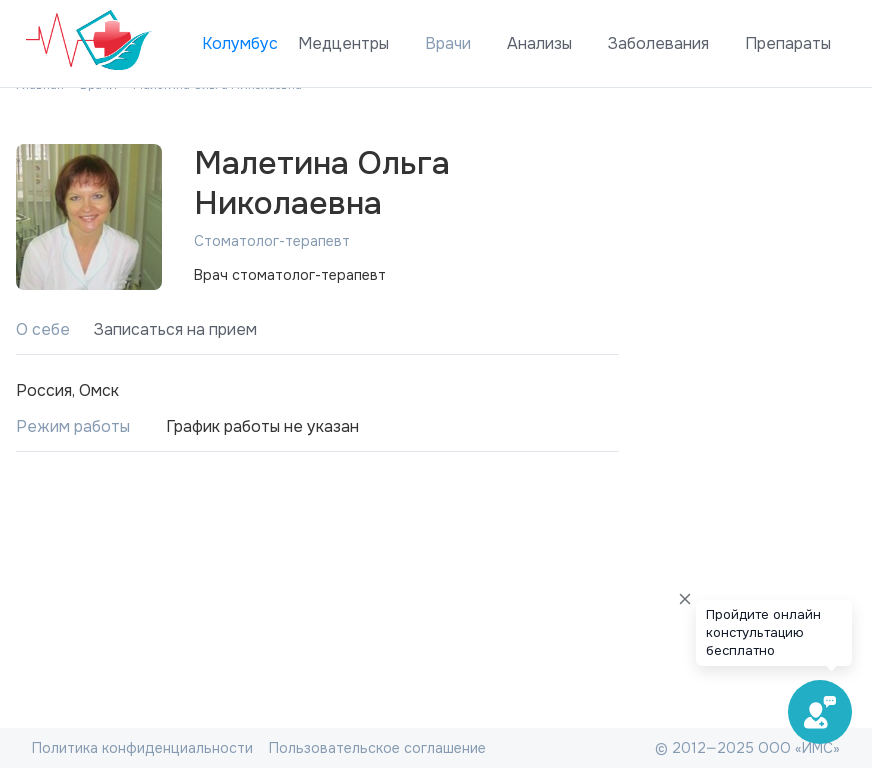  I want to click on Врачи, so click(448, 43).